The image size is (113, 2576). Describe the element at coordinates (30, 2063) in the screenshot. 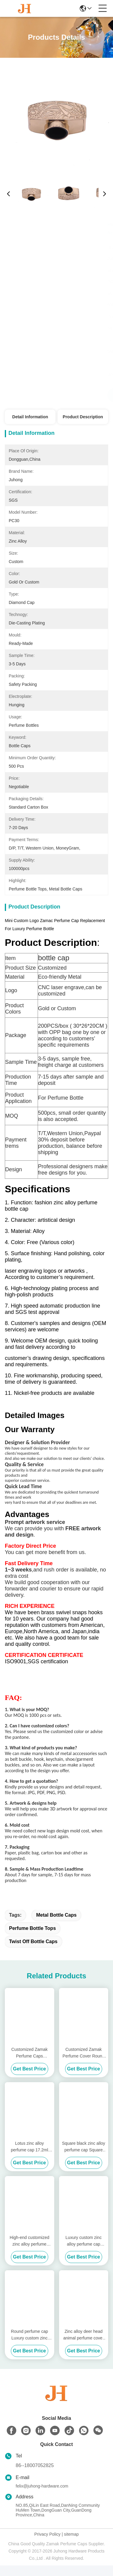

I see `Customized Zamak Perfume Caps Combining Logo Molding and Silk Screen Printed Features for Elegant Fragrance Presentation` at that location.